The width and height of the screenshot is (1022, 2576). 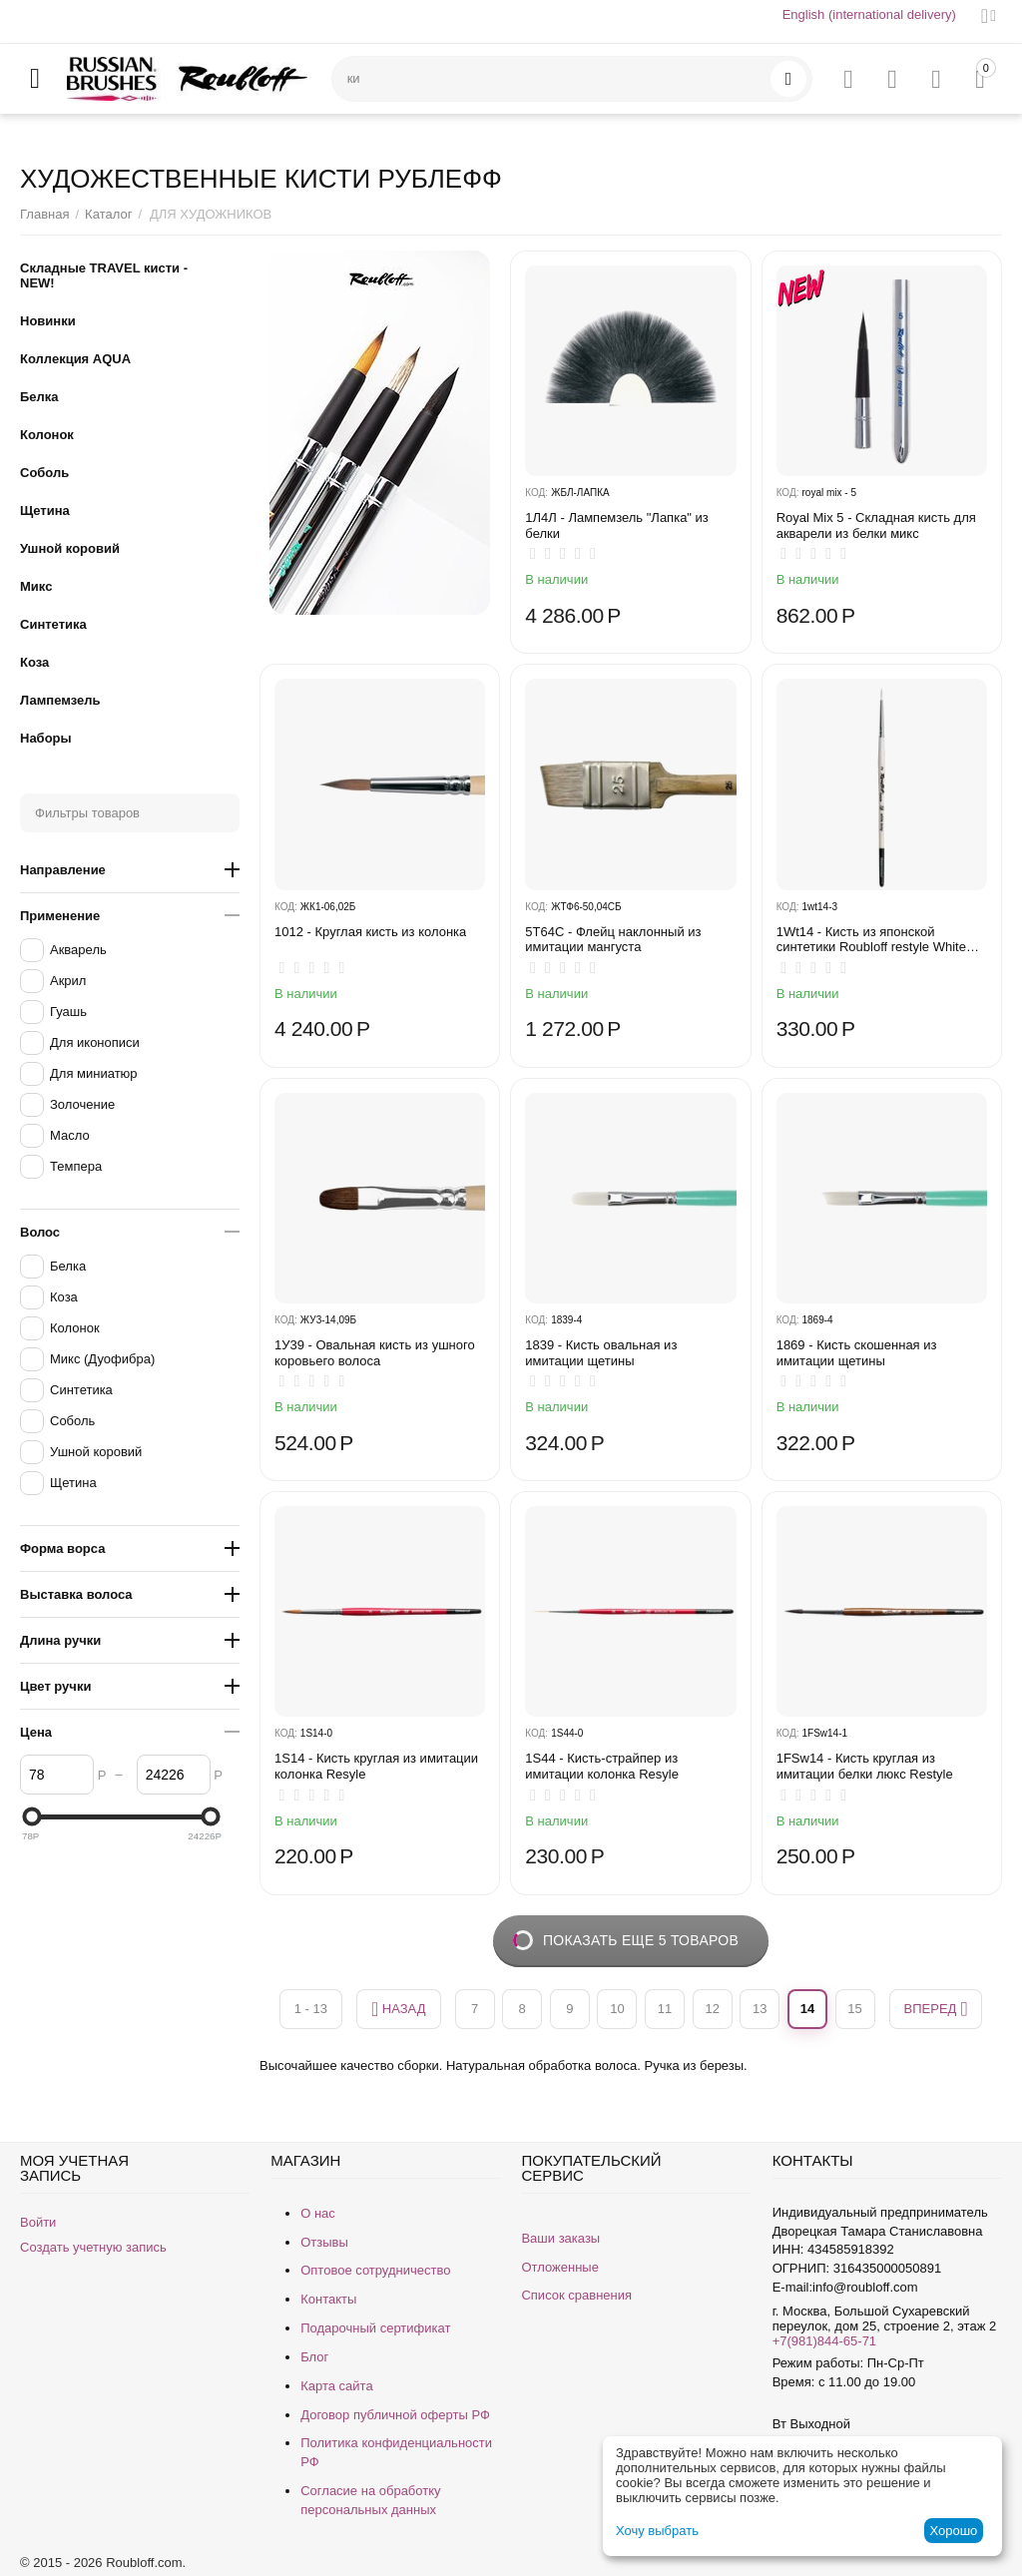 What do you see at coordinates (602, 1766) in the screenshot?
I see `1S44 - Кисть-страйпер из имитации колонка Resyle` at bounding box center [602, 1766].